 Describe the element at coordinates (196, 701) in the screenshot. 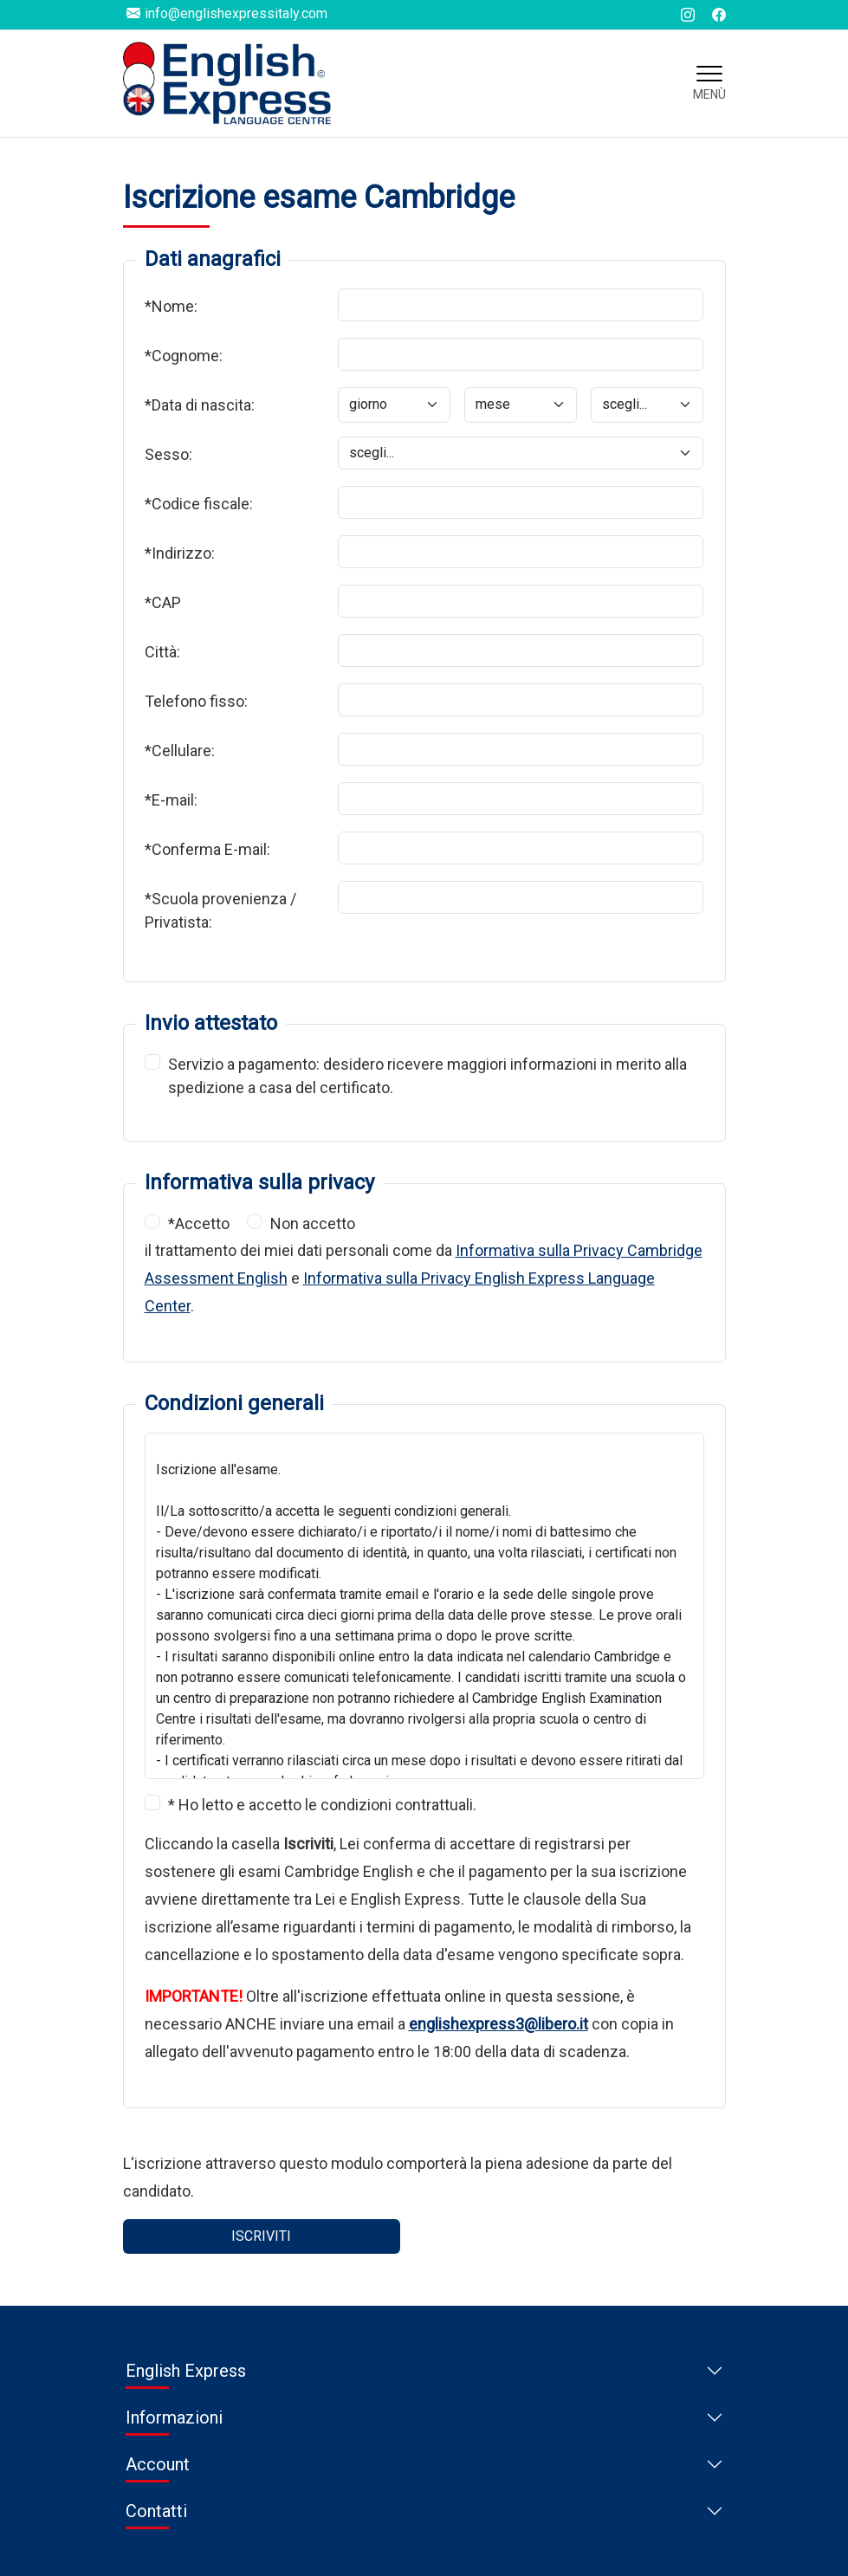

I see `Telefono fisso:` at that location.